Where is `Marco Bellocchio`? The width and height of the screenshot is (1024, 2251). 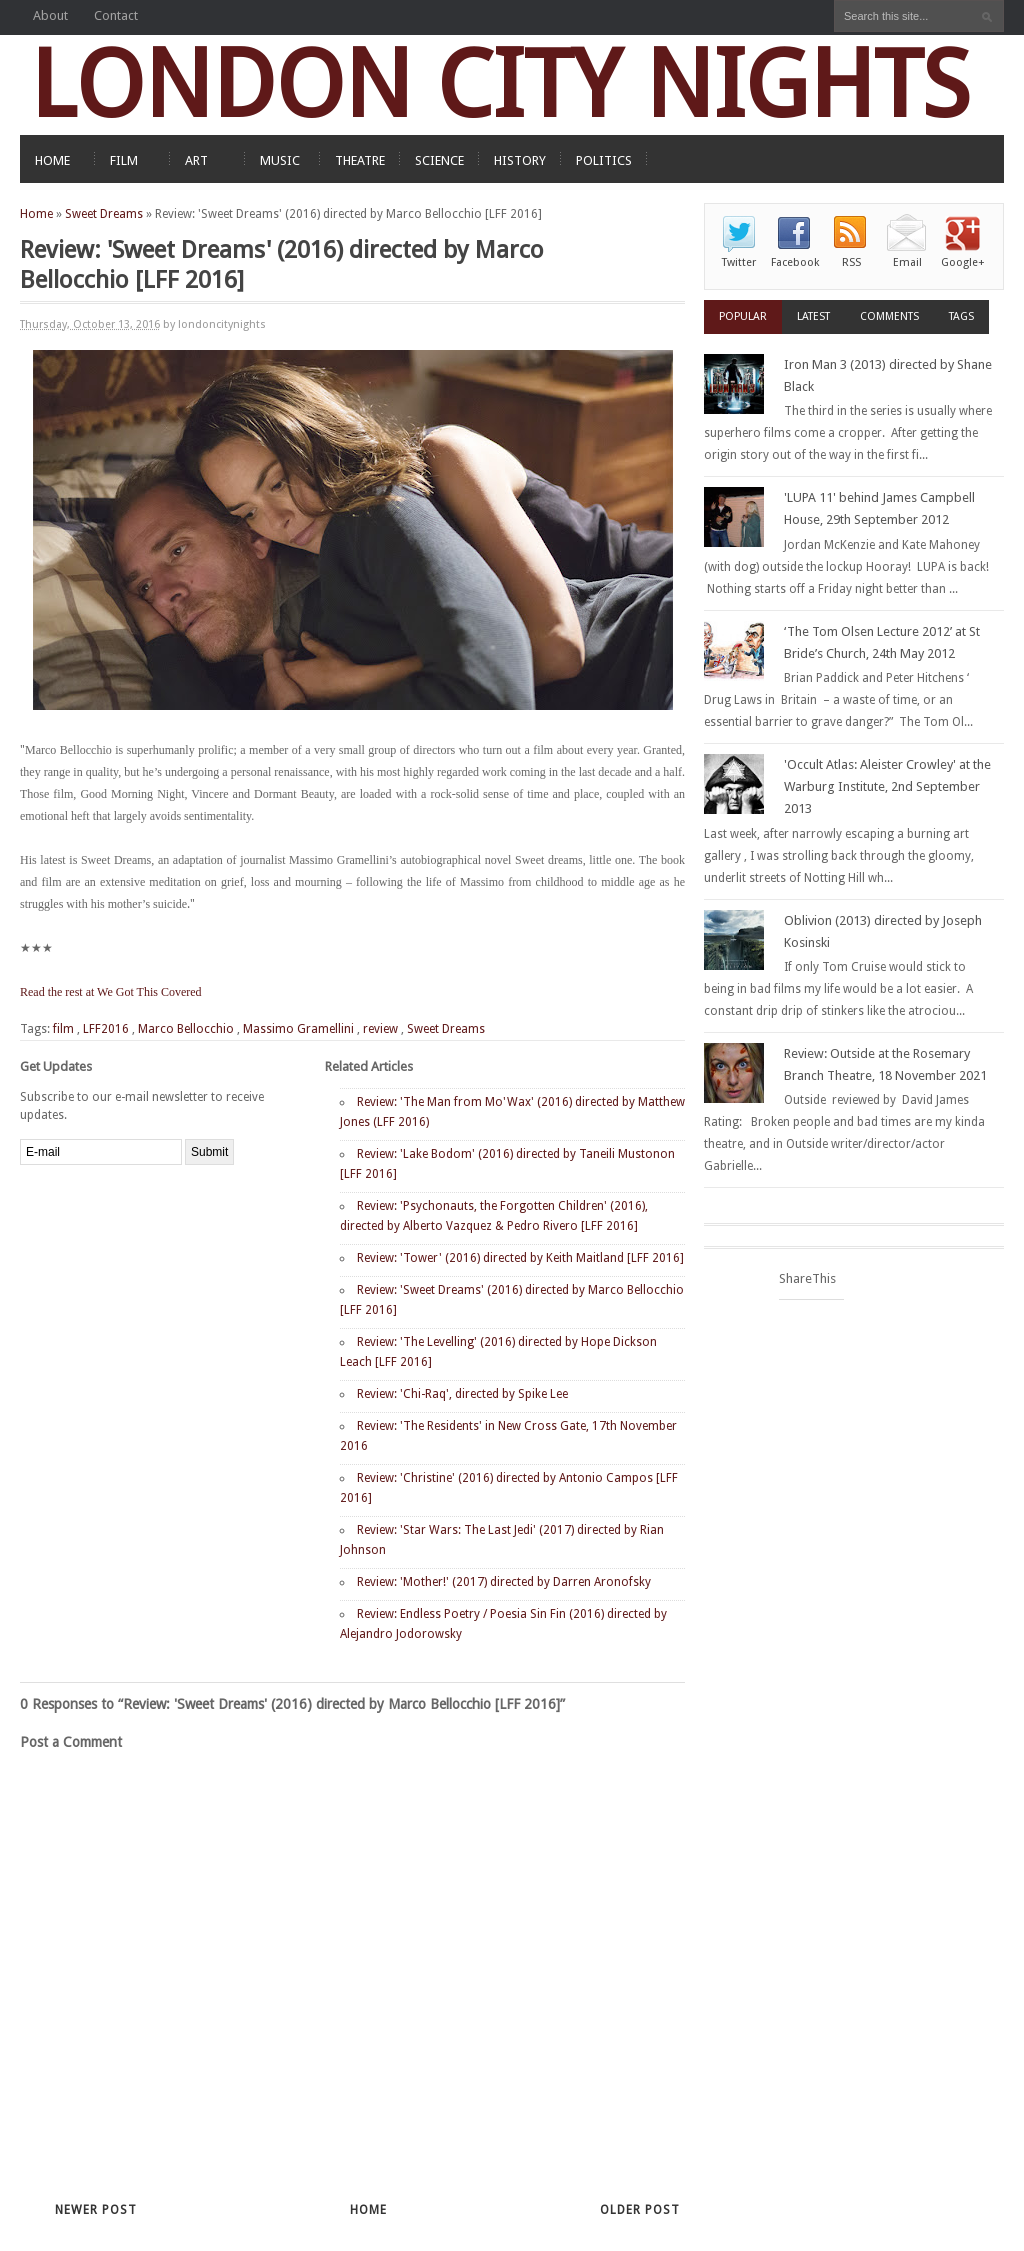
Marco Bellocchio is located at coordinates (186, 1029).